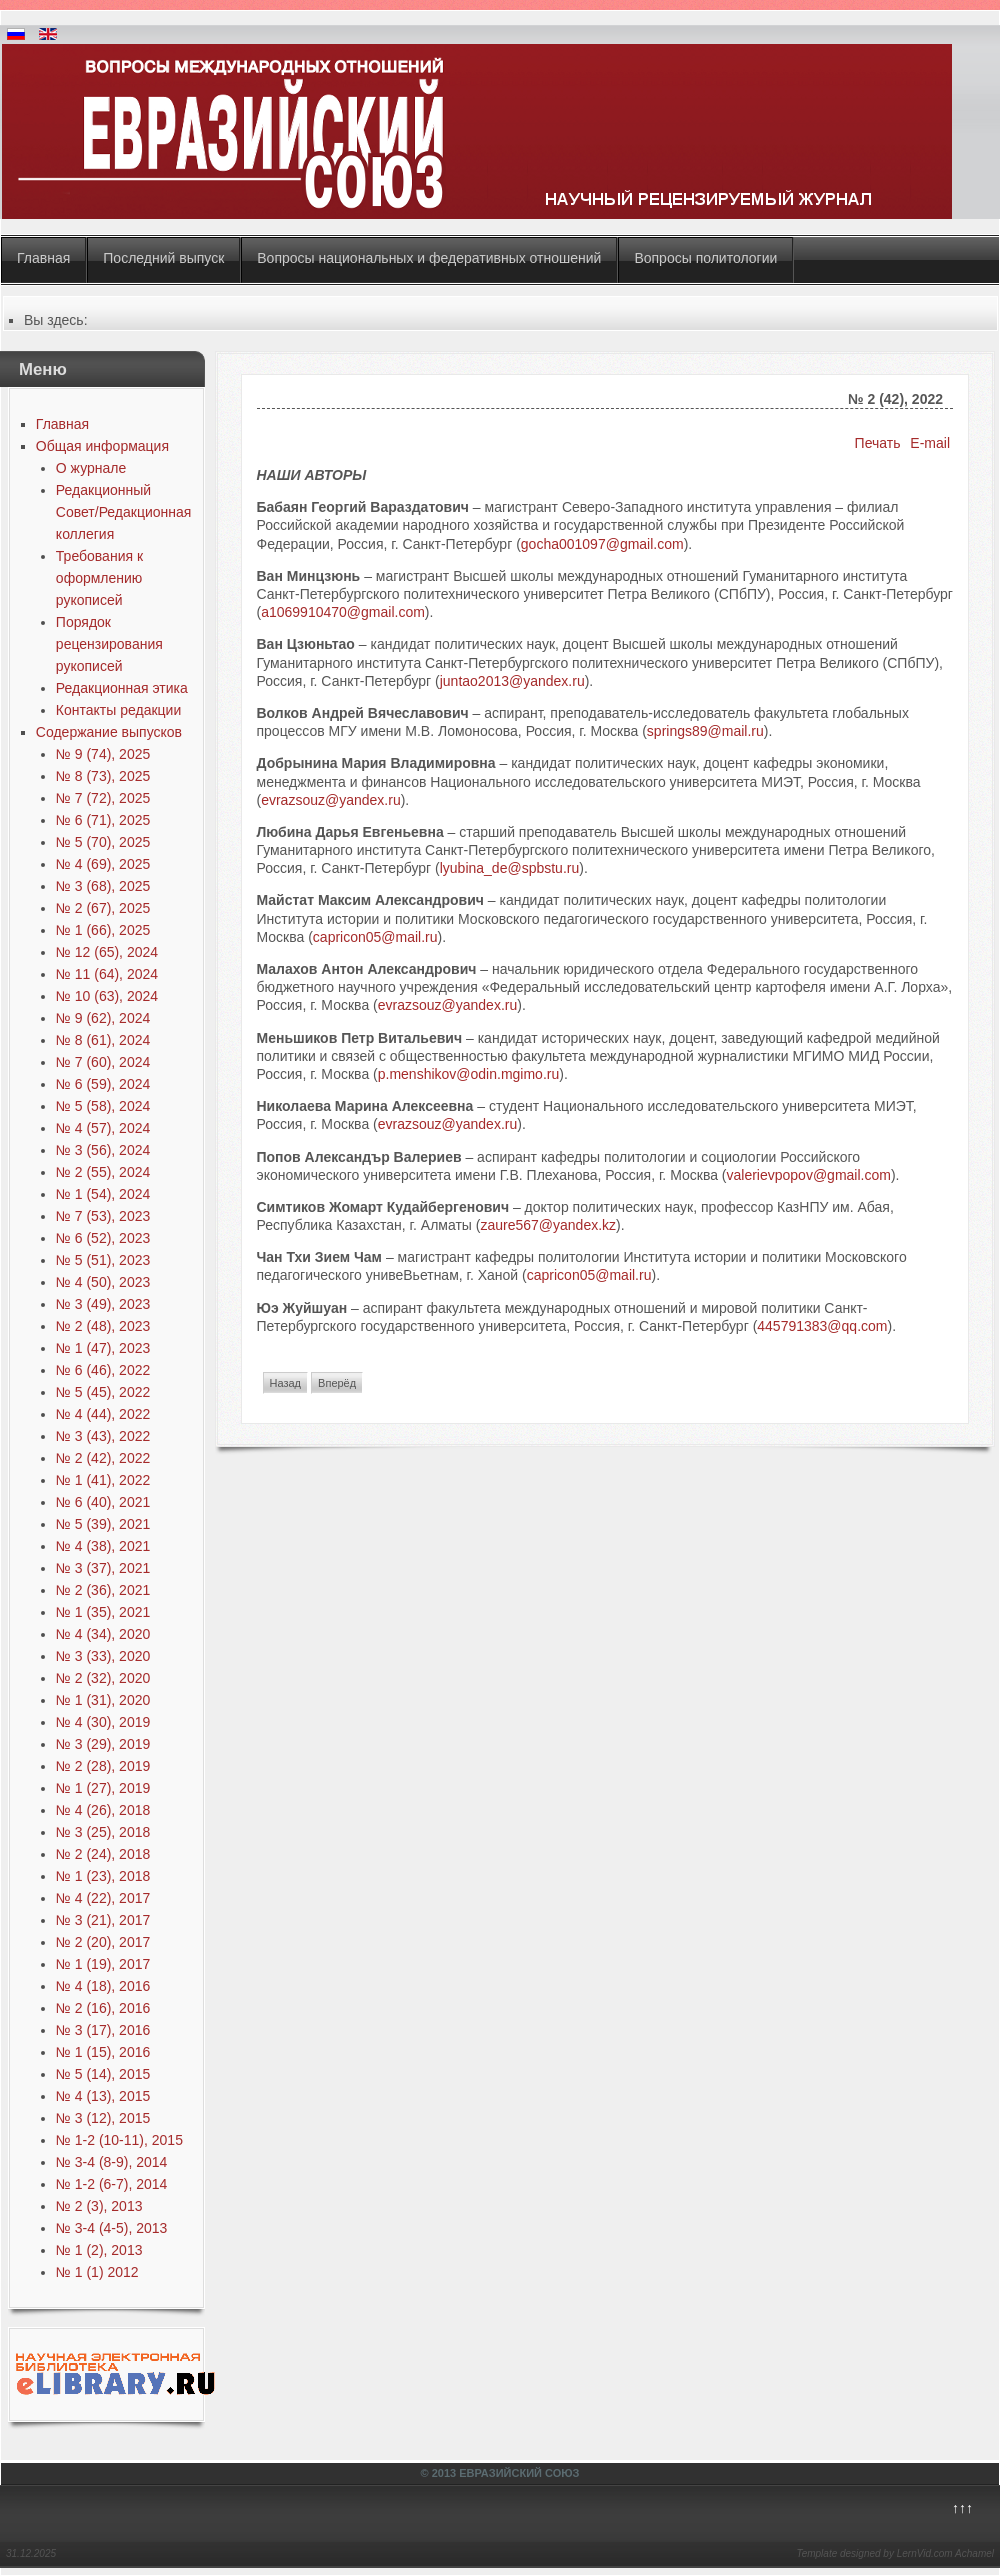  Describe the element at coordinates (375, 937) in the screenshot. I see `capricon05@mail.ru` at that location.